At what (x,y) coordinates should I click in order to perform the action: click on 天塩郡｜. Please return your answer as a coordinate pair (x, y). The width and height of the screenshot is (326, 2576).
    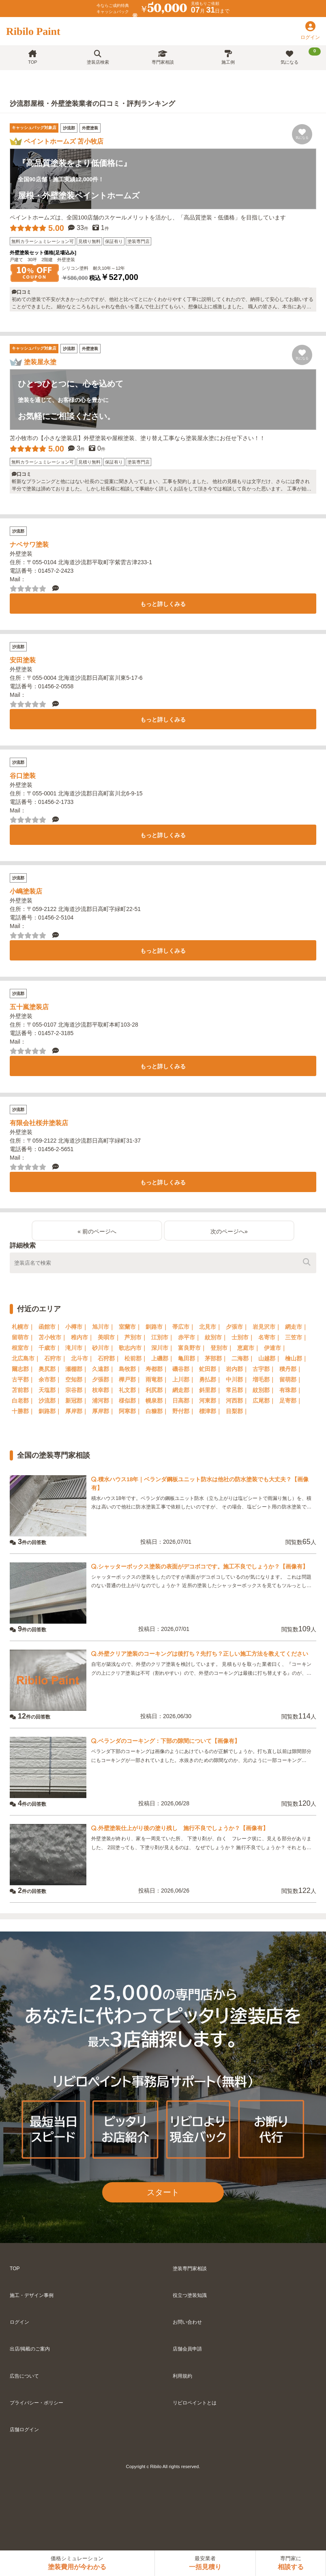
    Looking at the image, I should click on (50, 1390).